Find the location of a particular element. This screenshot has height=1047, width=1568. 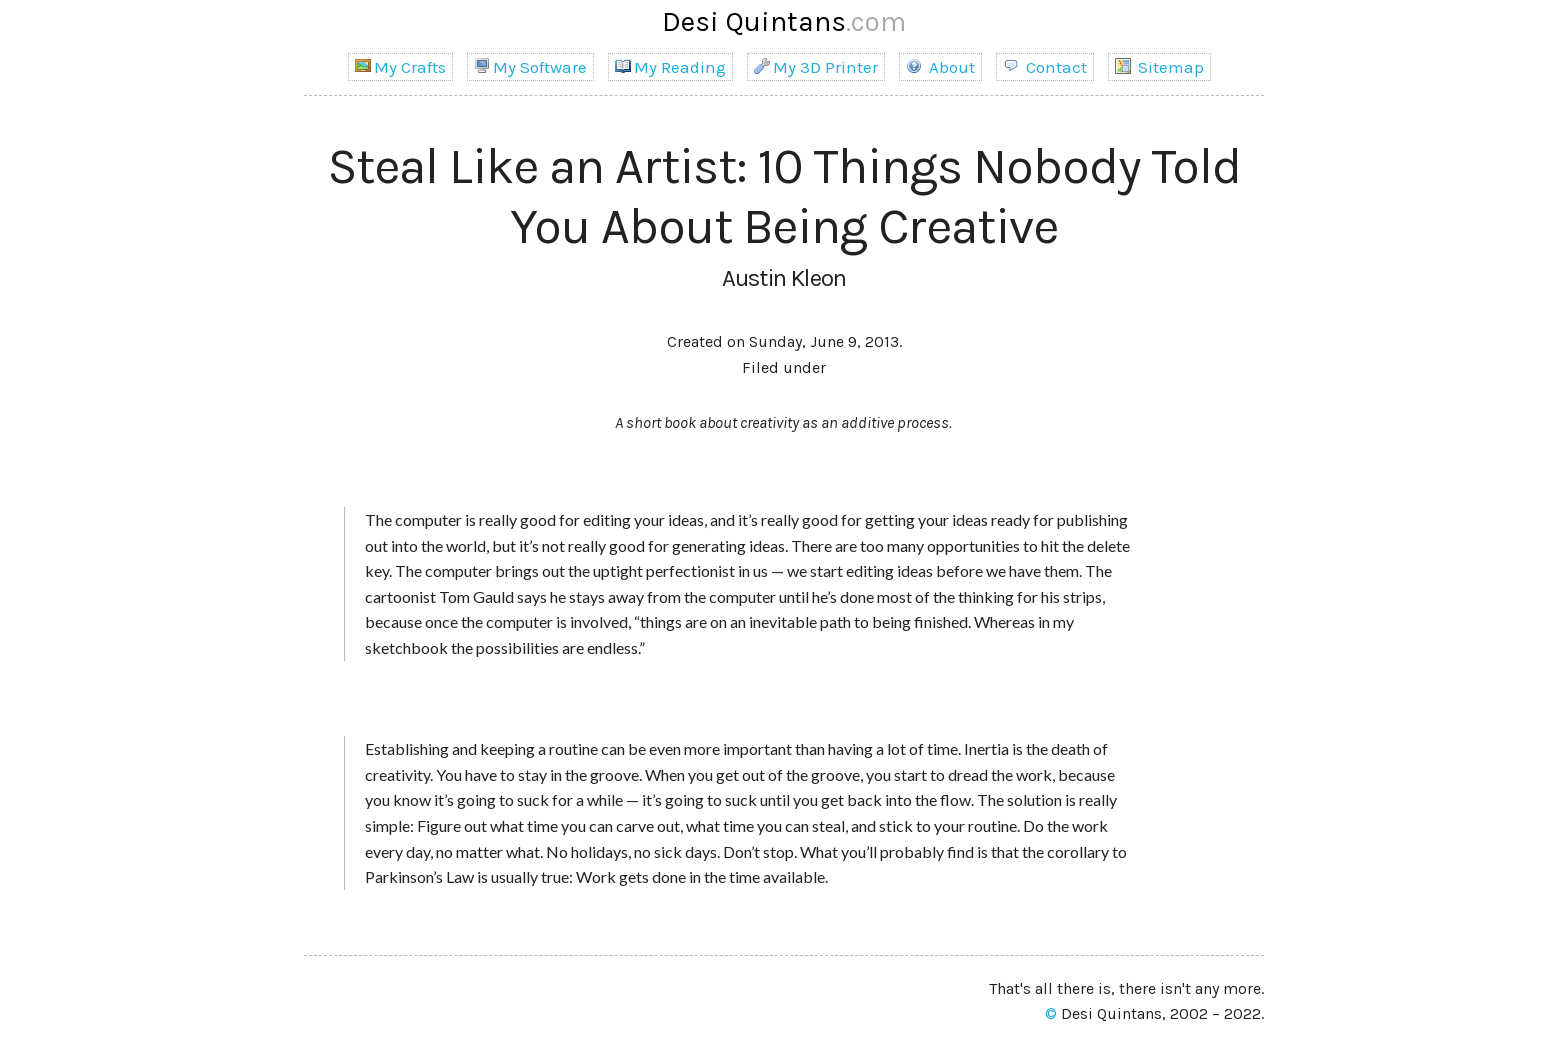

My Reading is located at coordinates (670, 67).